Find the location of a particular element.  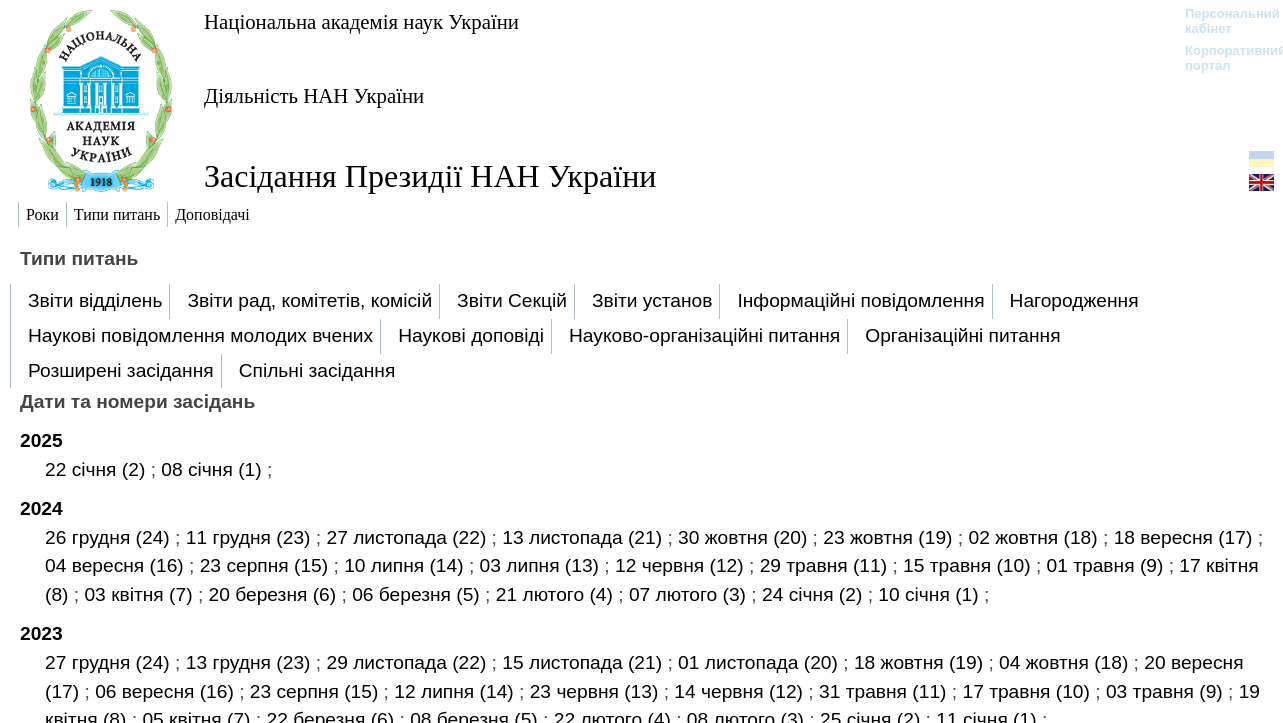

21 лютого (4) is located at coordinates (557, 594).